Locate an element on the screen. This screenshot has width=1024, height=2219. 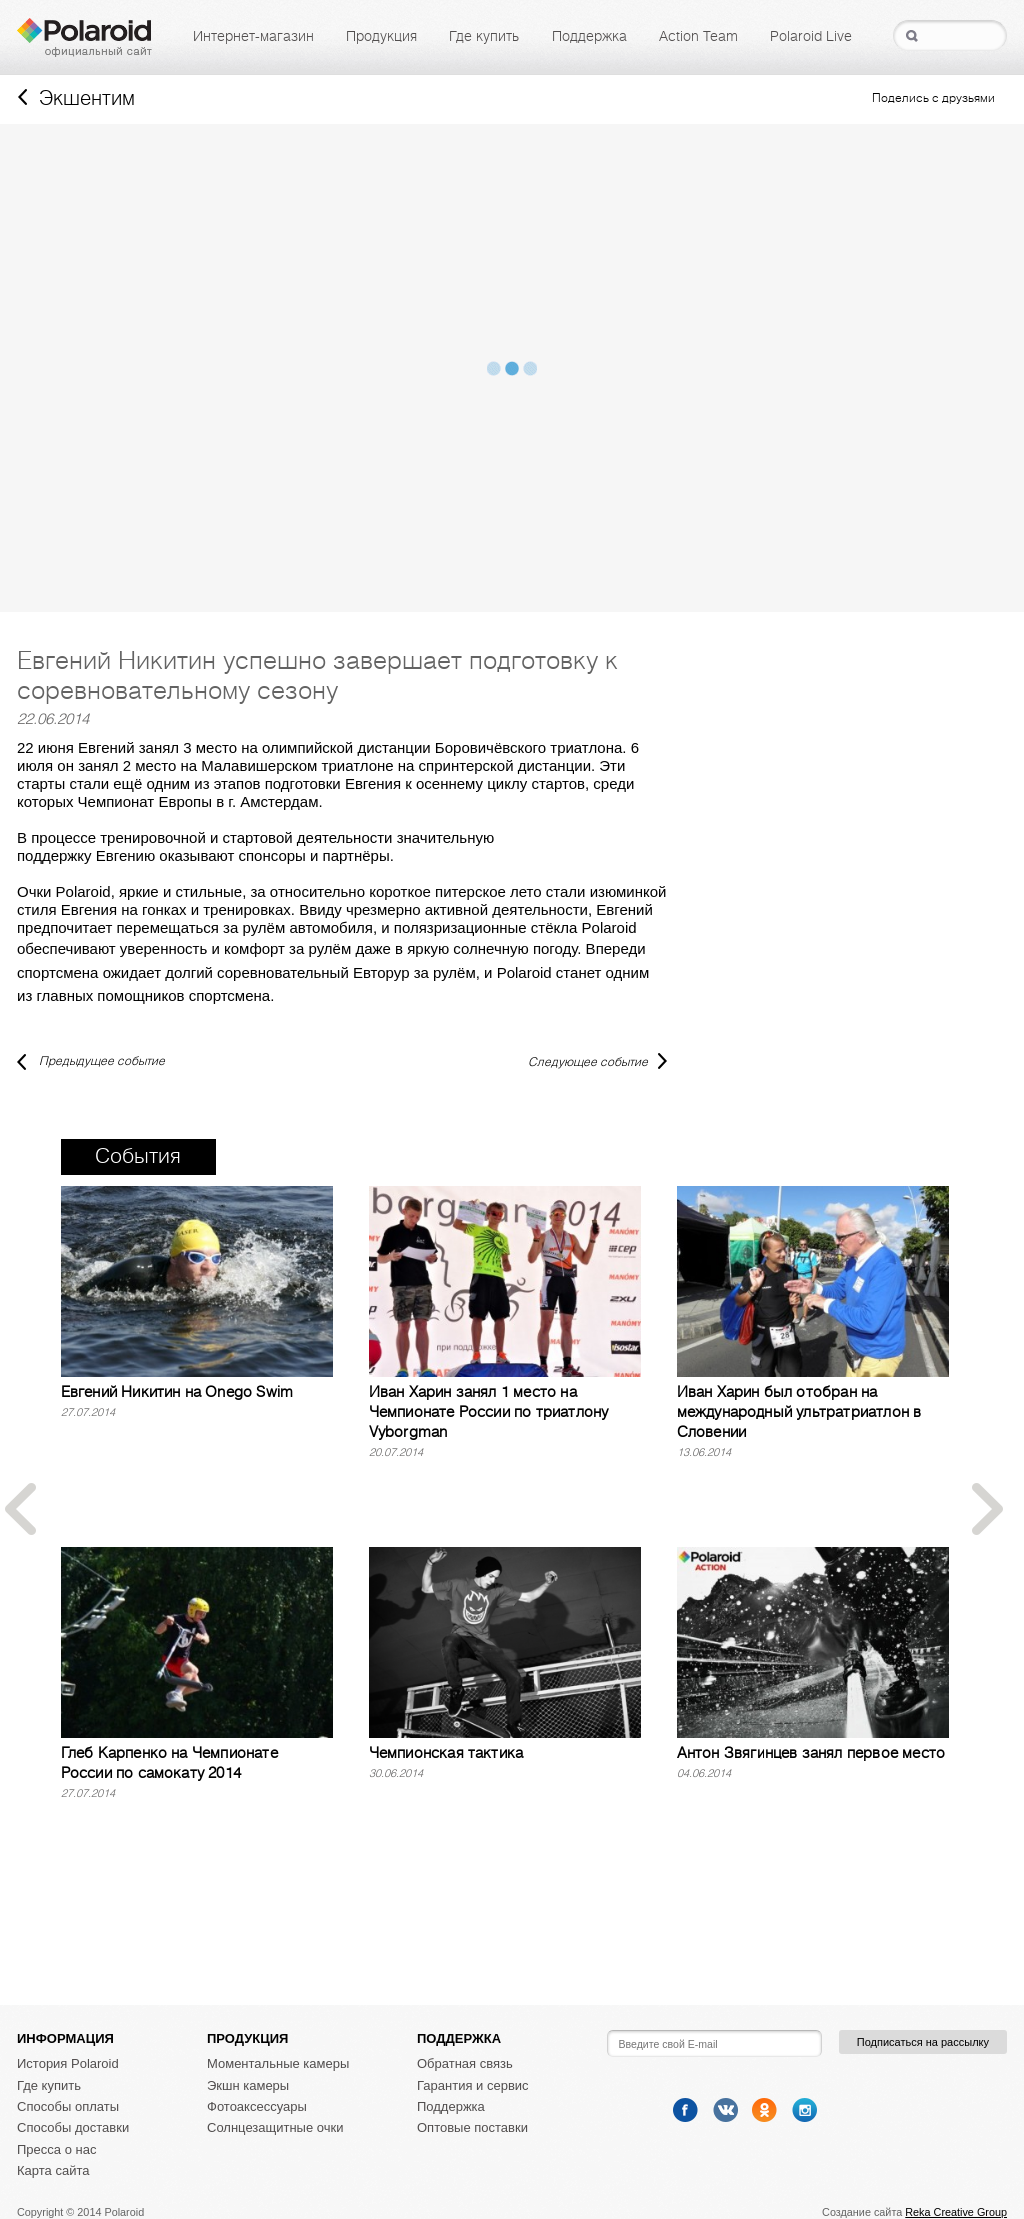
Предыдущее событие is located at coordinates (91, 1061).